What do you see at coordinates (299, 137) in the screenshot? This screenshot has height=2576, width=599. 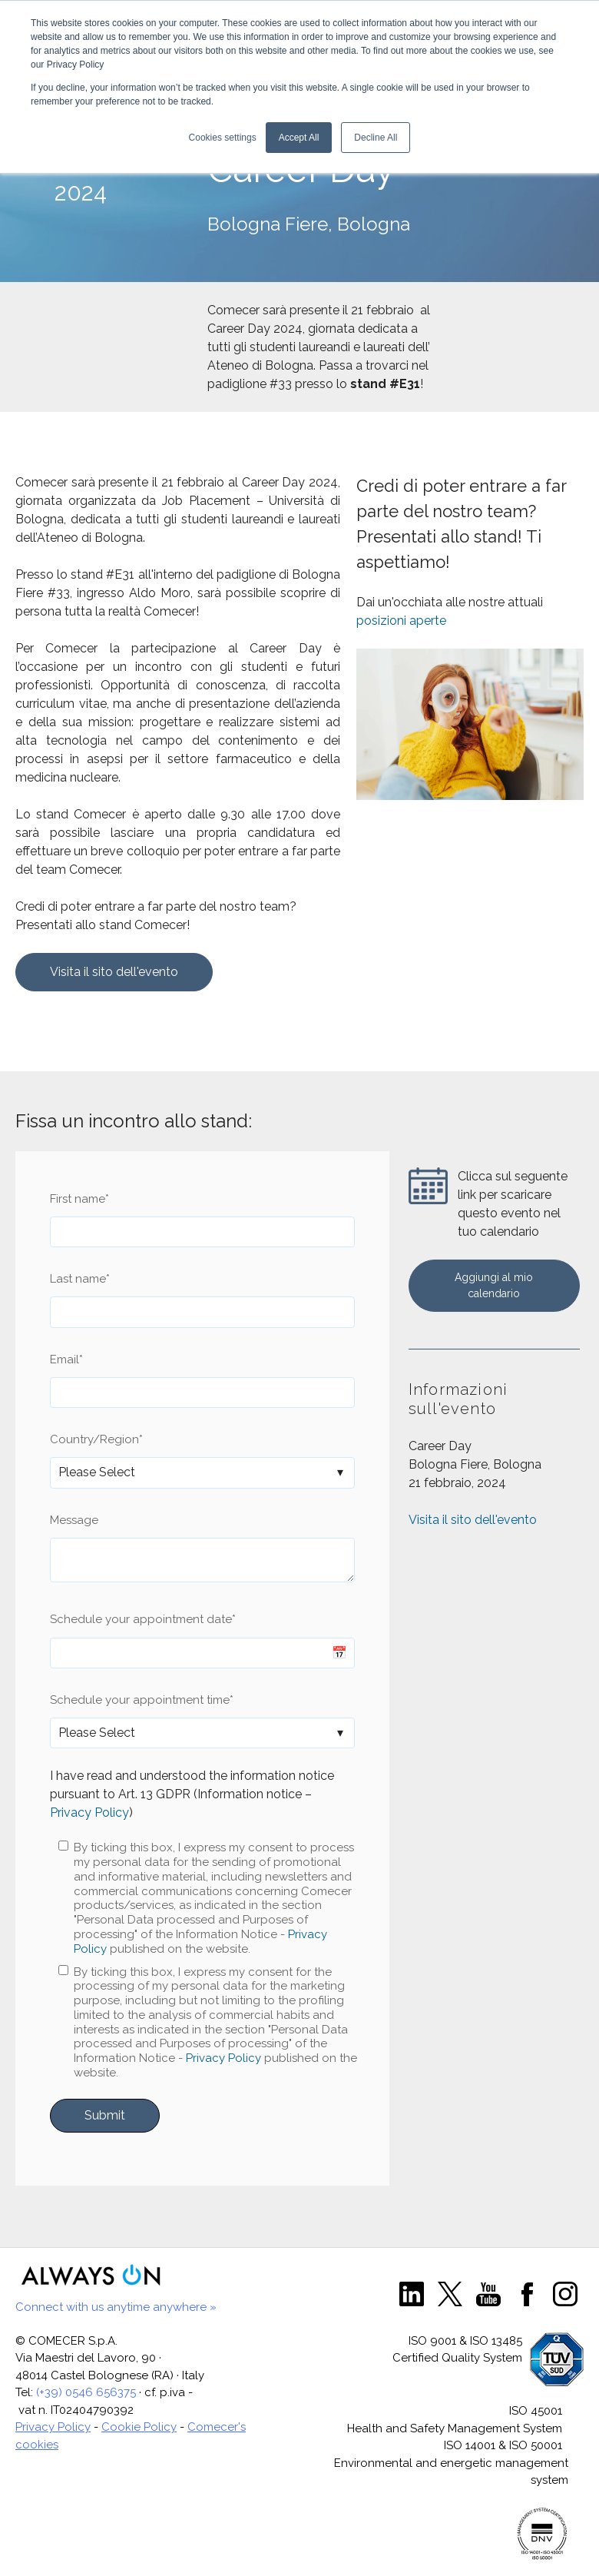 I see `Accept All [button]` at bounding box center [299, 137].